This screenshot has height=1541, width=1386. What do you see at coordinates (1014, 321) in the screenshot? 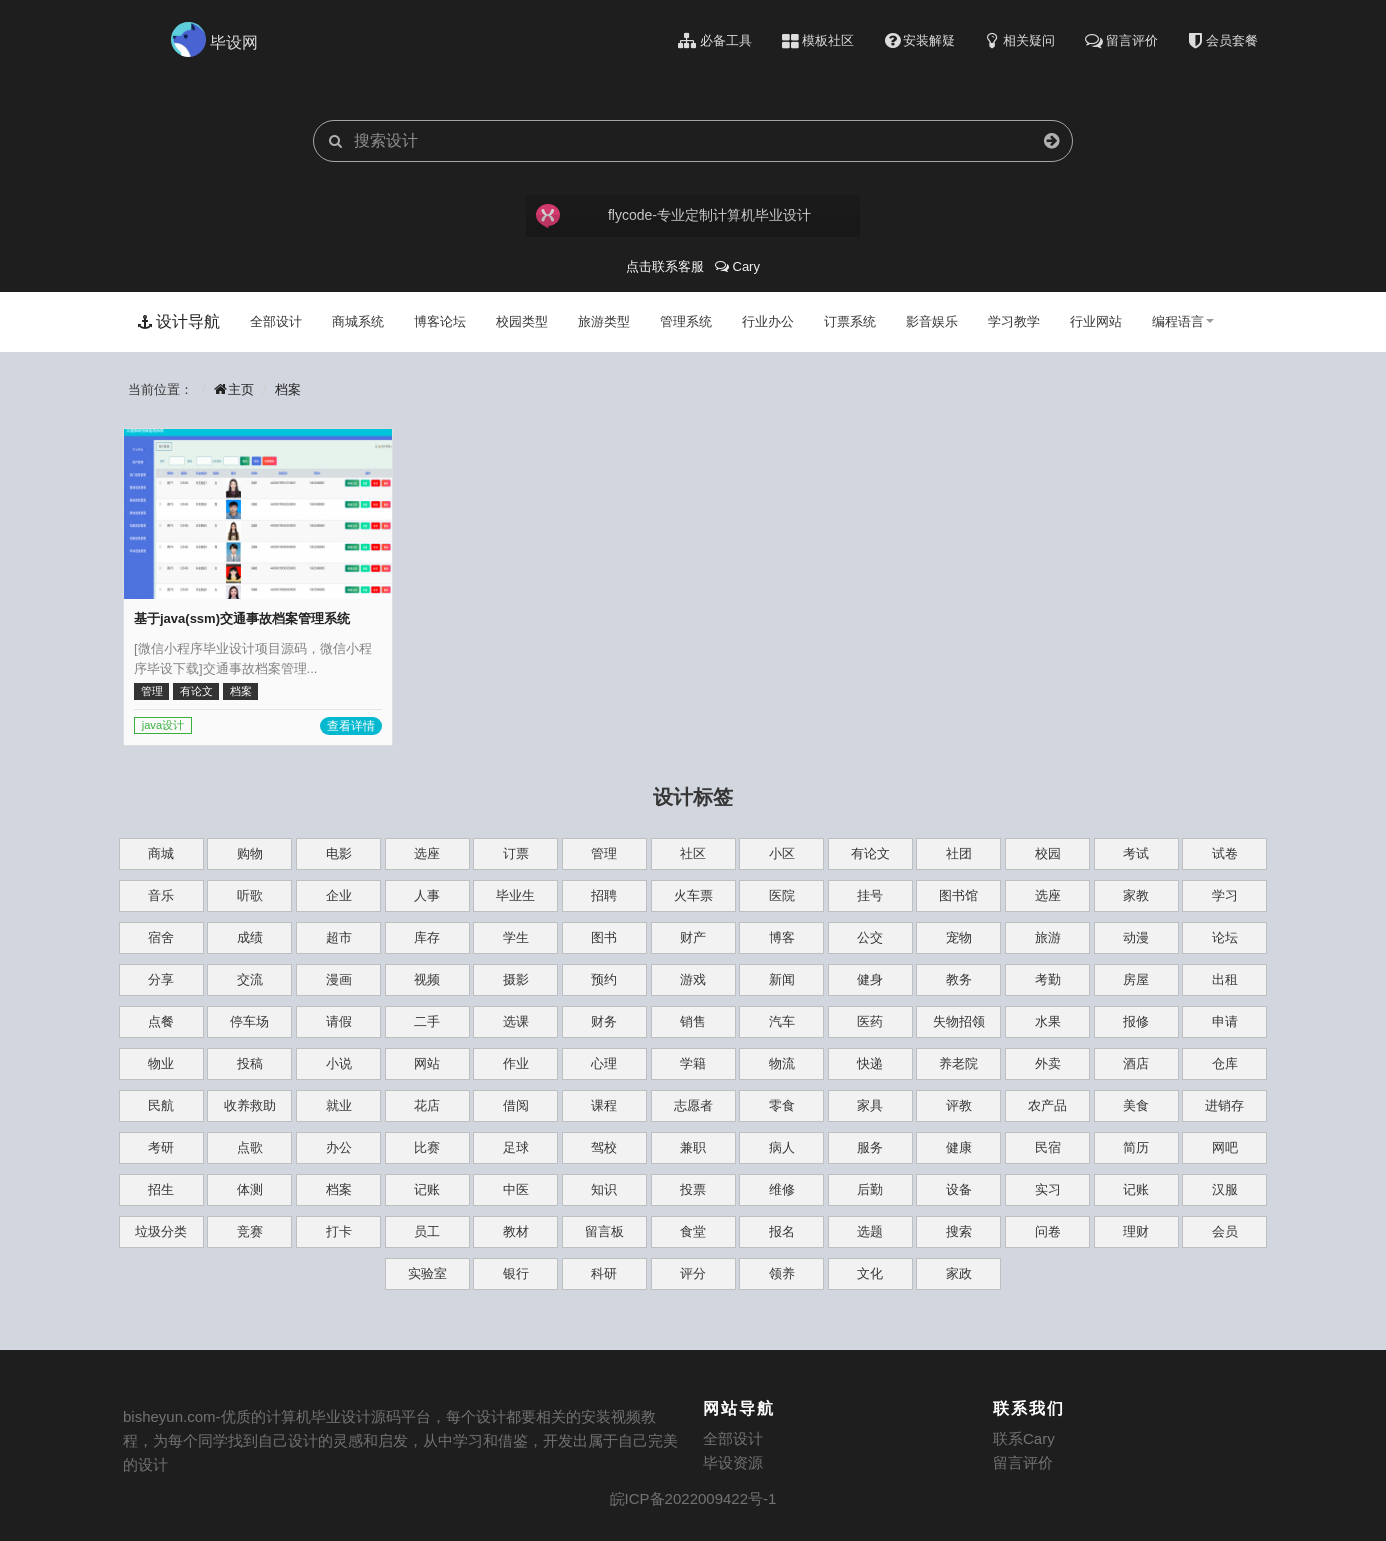
I see `学习教学` at bounding box center [1014, 321].